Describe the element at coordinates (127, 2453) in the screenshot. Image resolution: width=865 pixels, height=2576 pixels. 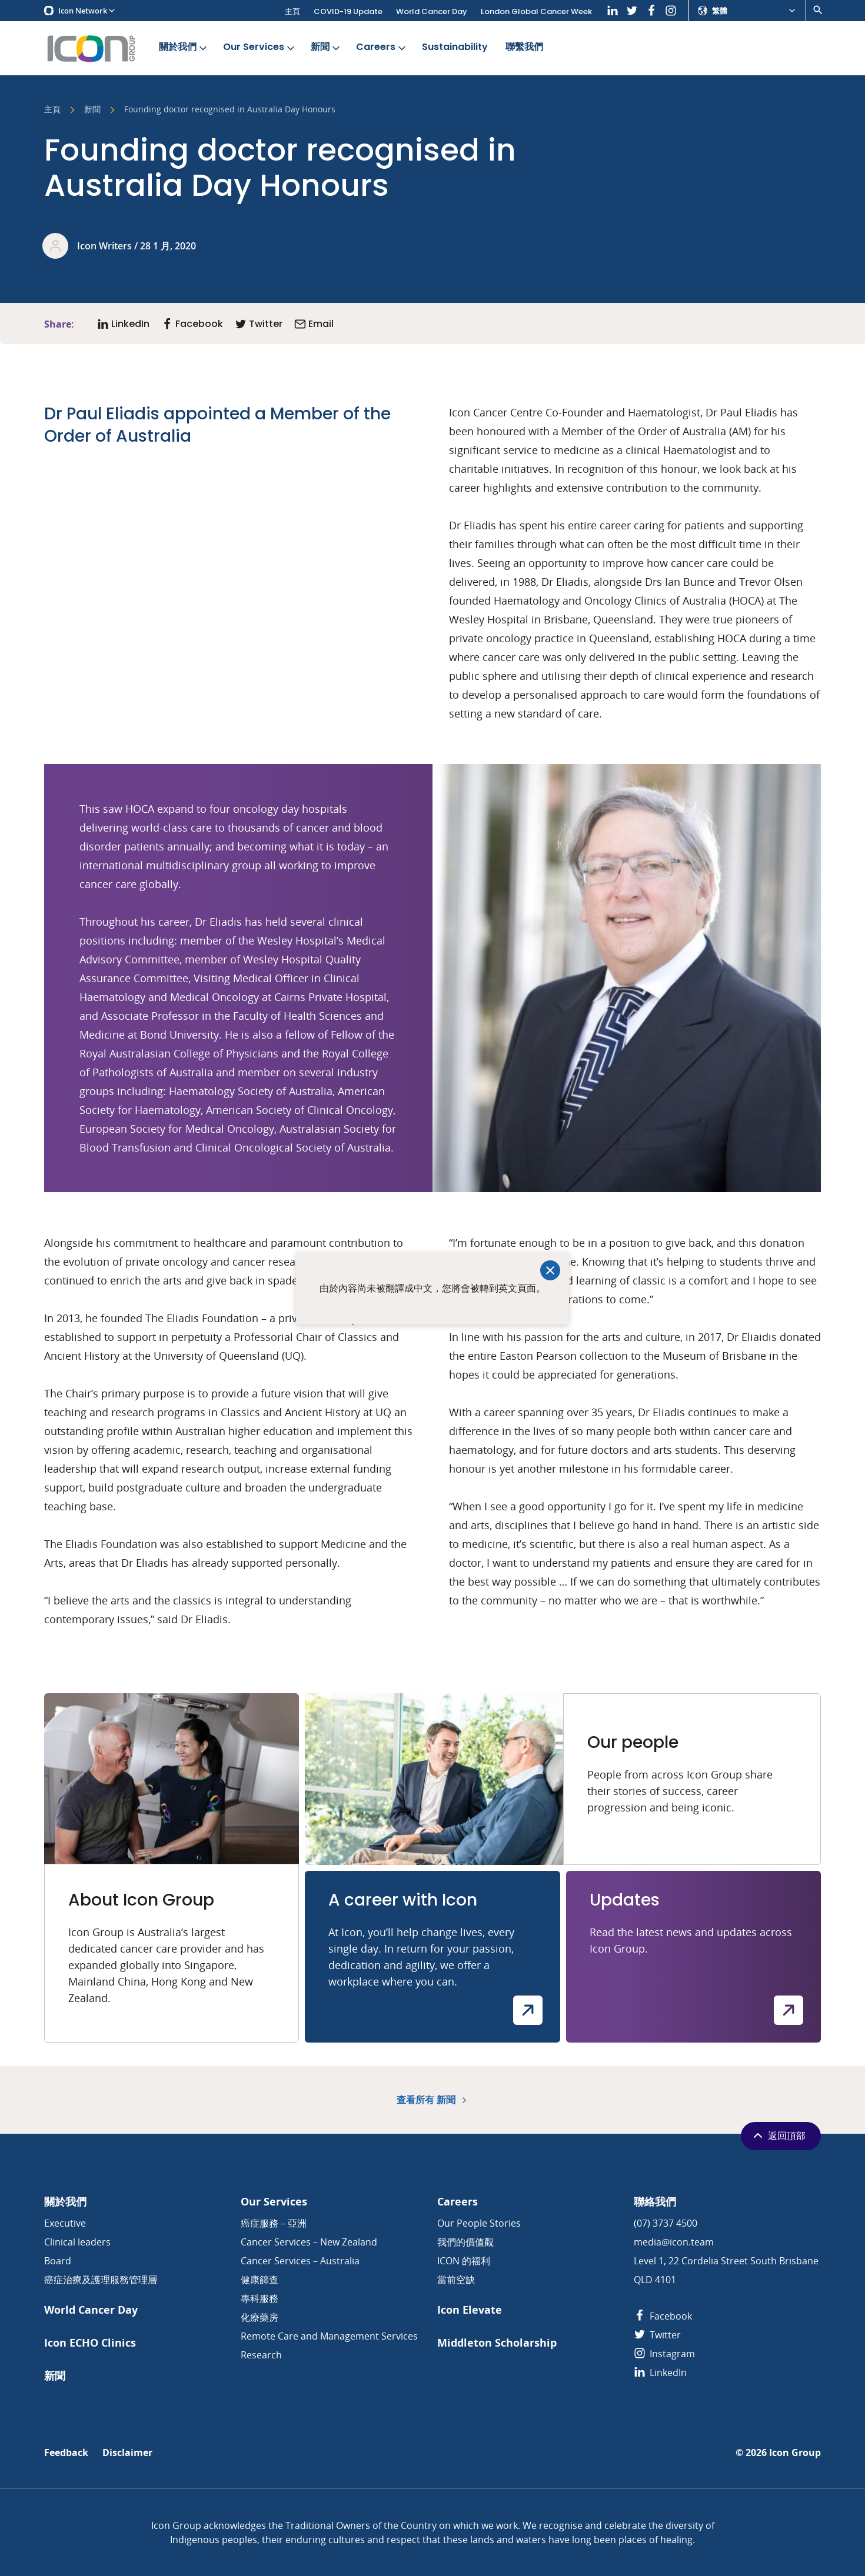
I see `Disclaimer` at that location.